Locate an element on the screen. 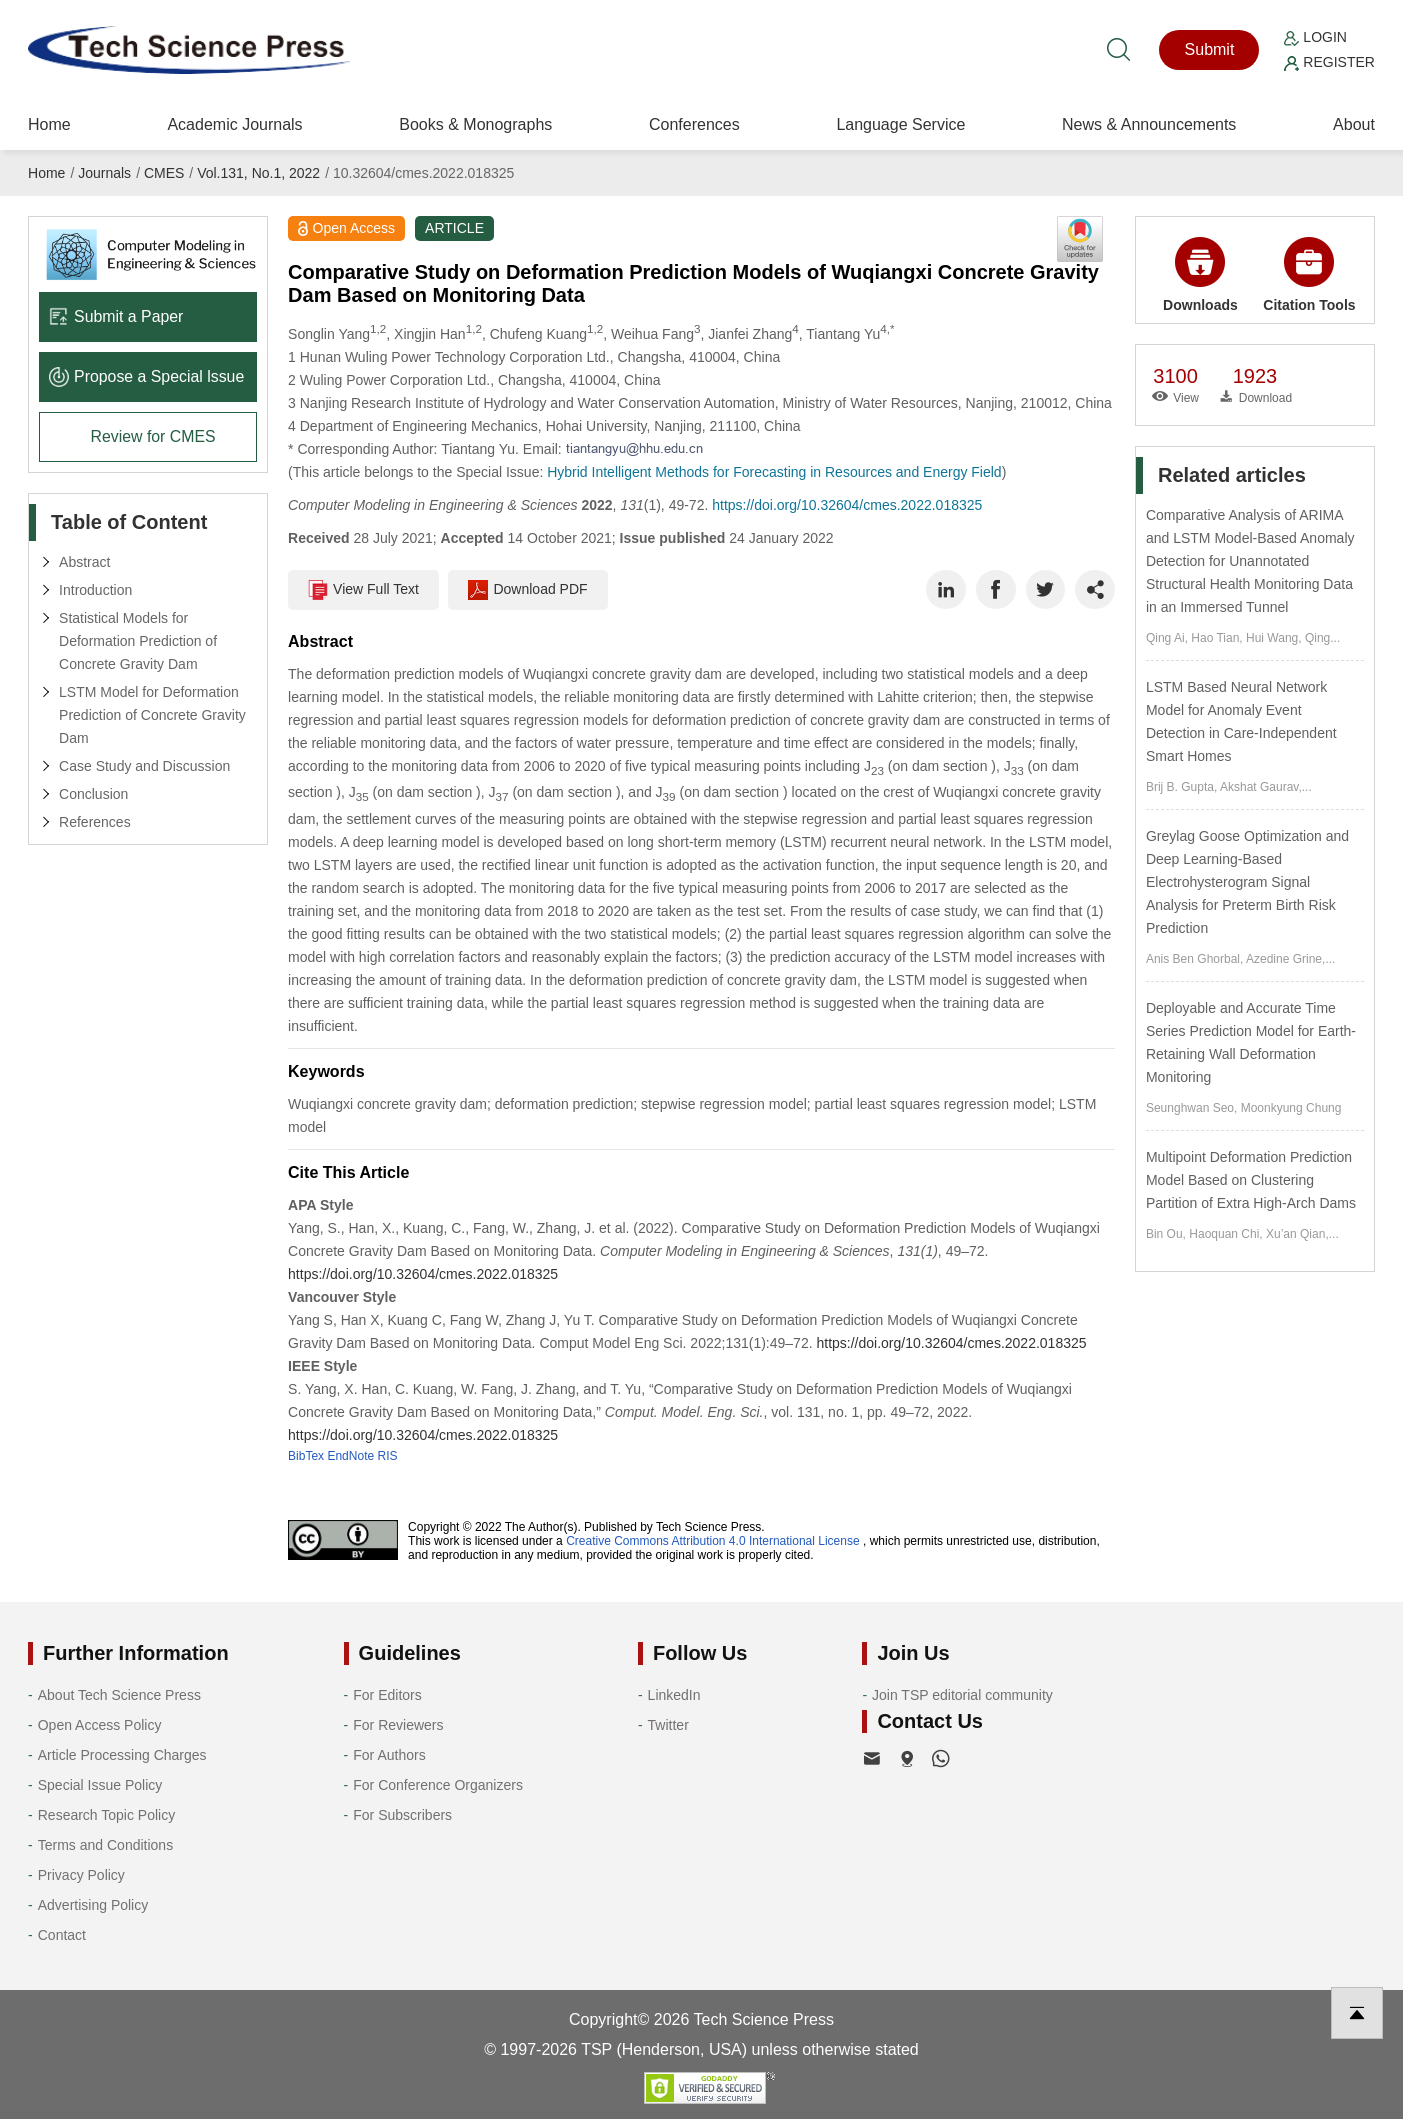 The image size is (1403, 2119). About Tech Science Press is located at coordinates (119, 1695).